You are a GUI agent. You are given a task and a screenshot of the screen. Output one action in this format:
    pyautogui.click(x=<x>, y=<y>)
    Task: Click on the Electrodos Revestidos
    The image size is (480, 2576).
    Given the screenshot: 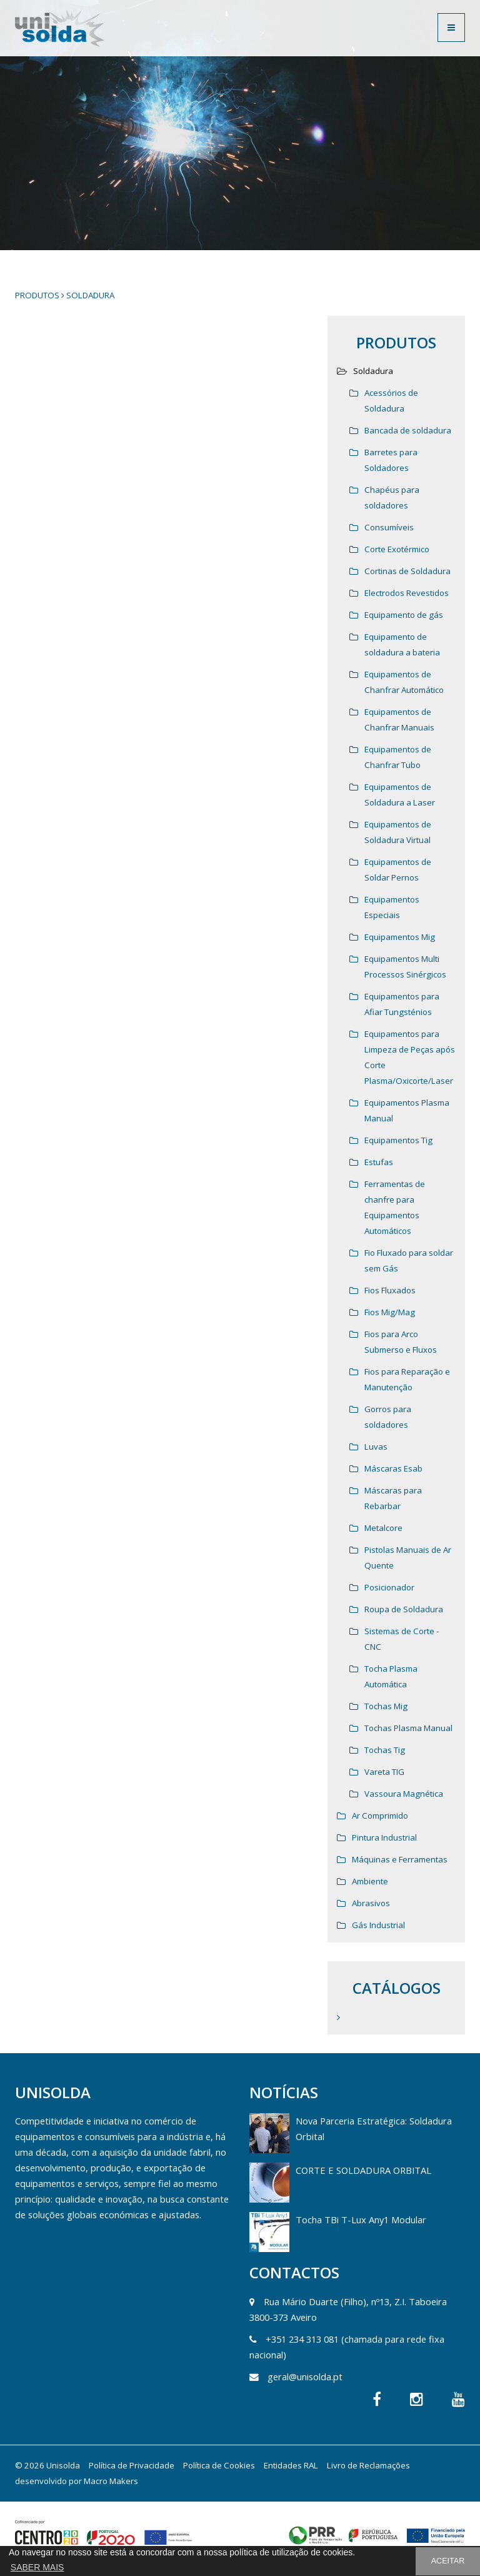 What is the action you would take?
    pyautogui.click(x=406, y=593)
    